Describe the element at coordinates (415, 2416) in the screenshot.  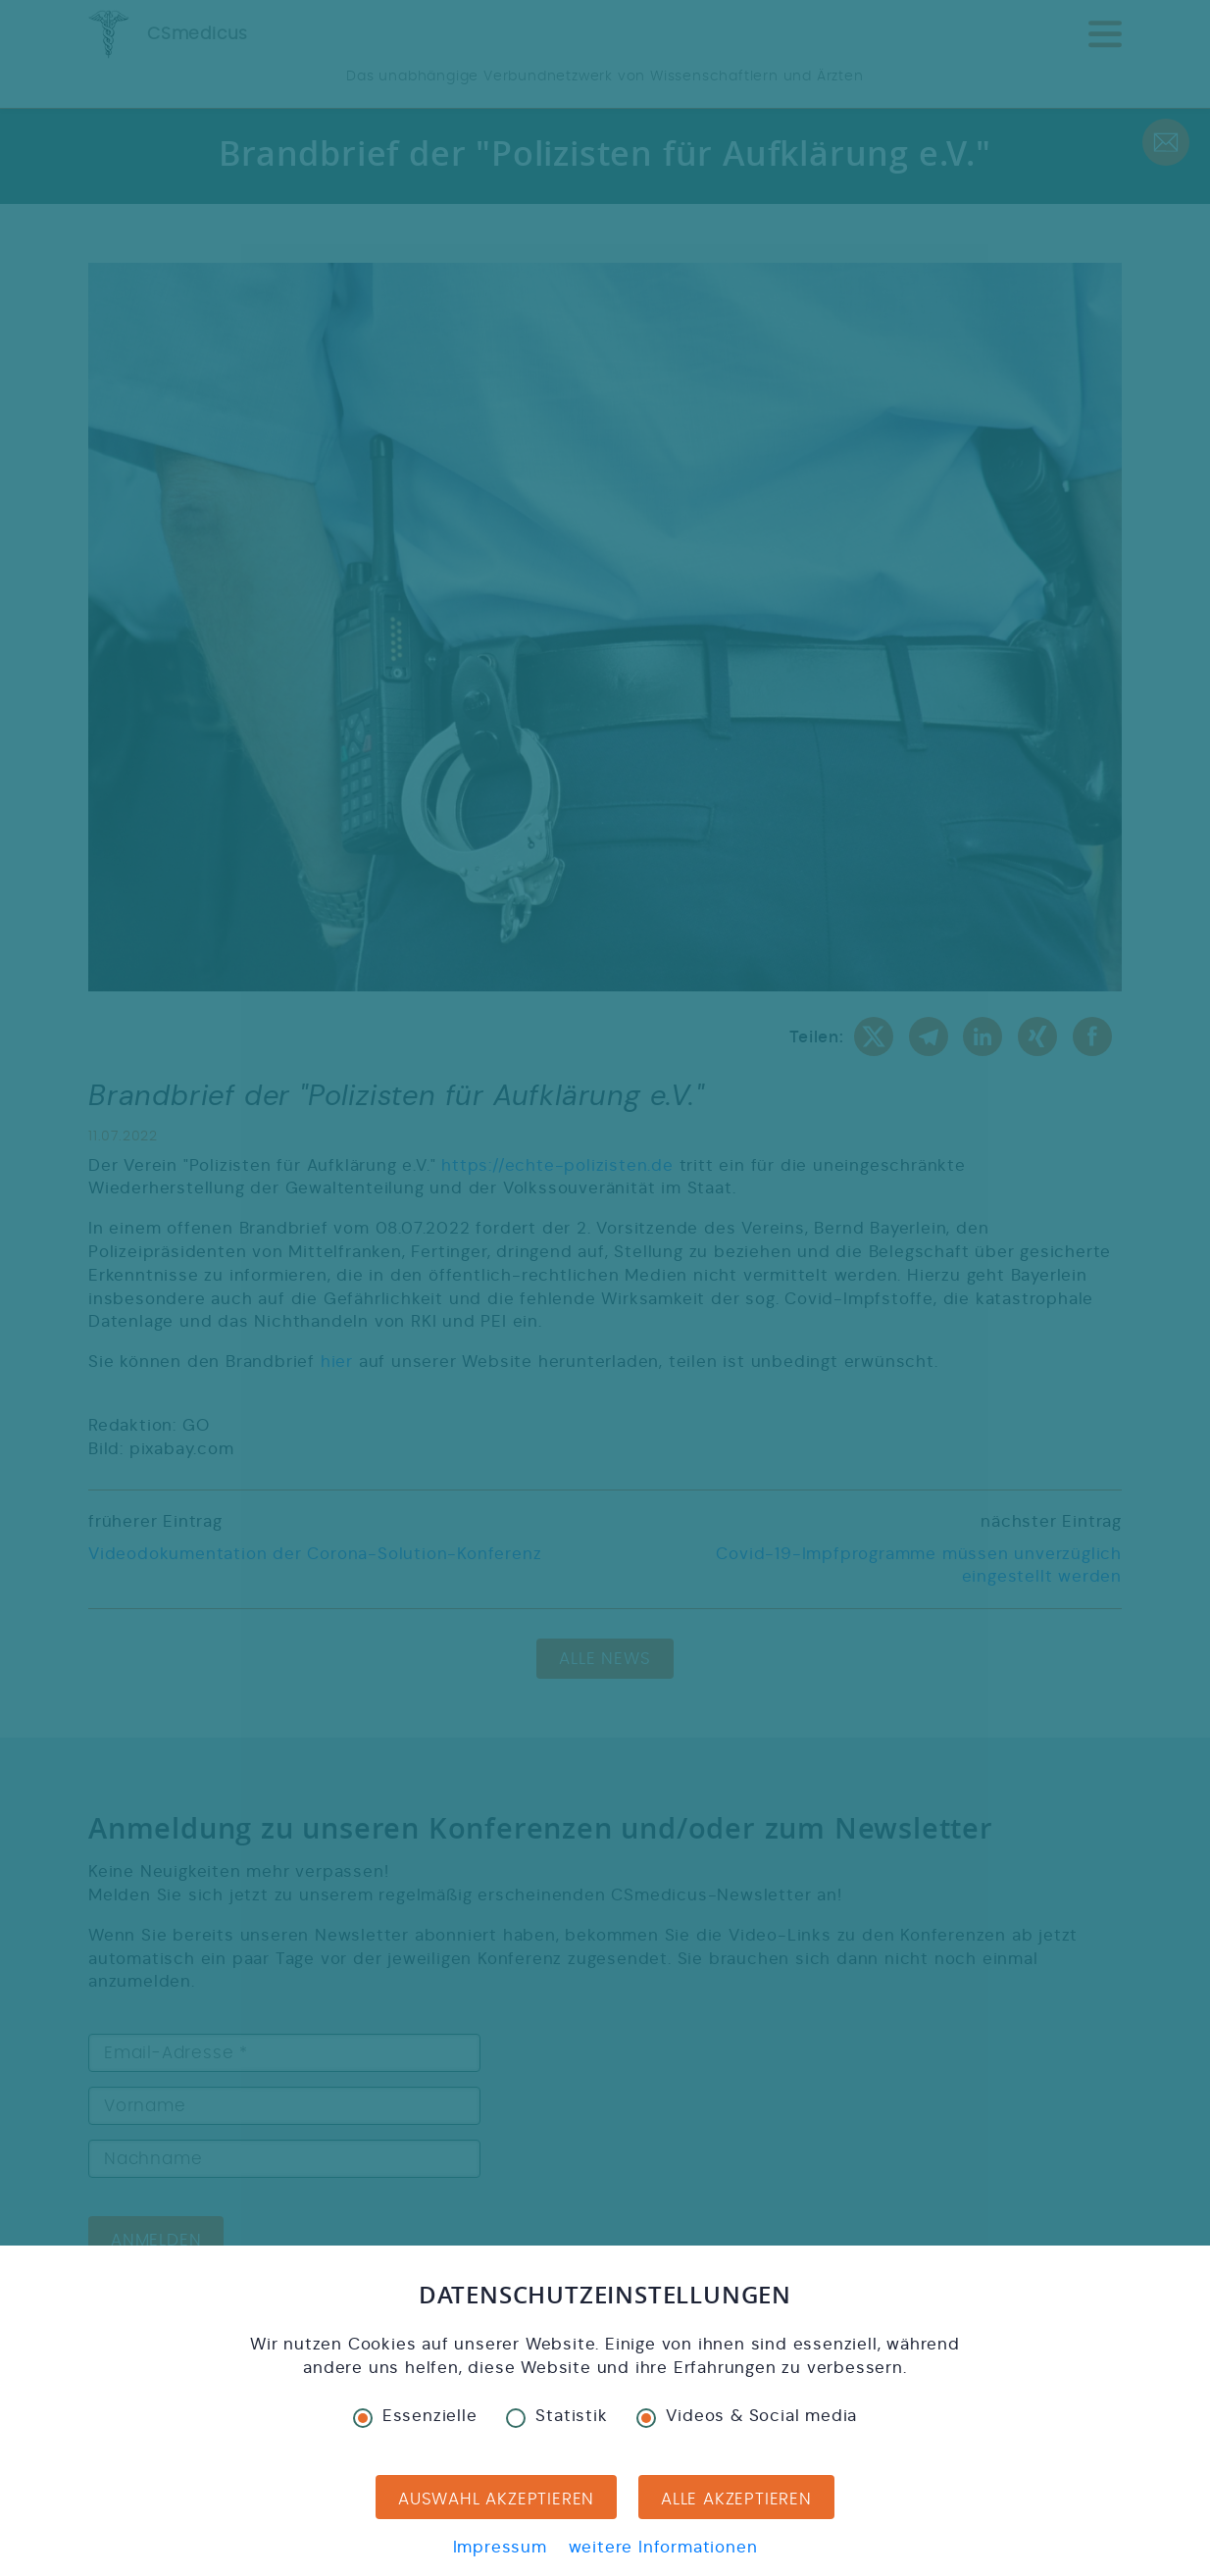
I see `Essenzielle` at that location.